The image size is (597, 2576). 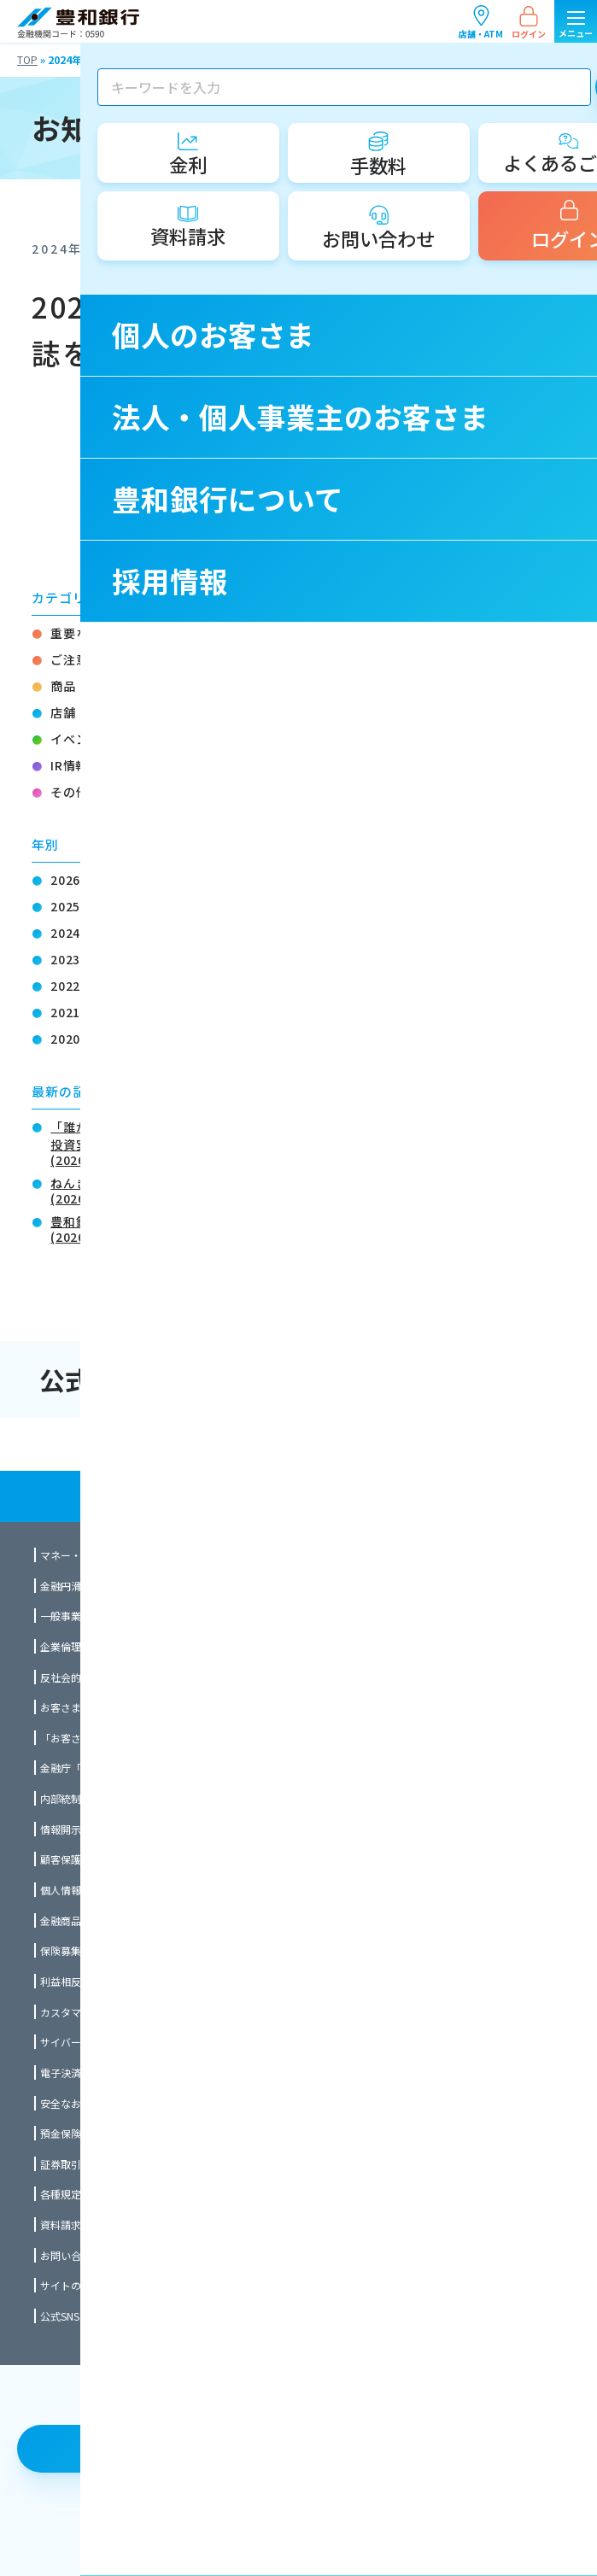 What do you see at coordinates (147, 2072) in the screenshot?
I see `電子決済等代行業者との連携及び協働について` at bounding box center [147, 2072].